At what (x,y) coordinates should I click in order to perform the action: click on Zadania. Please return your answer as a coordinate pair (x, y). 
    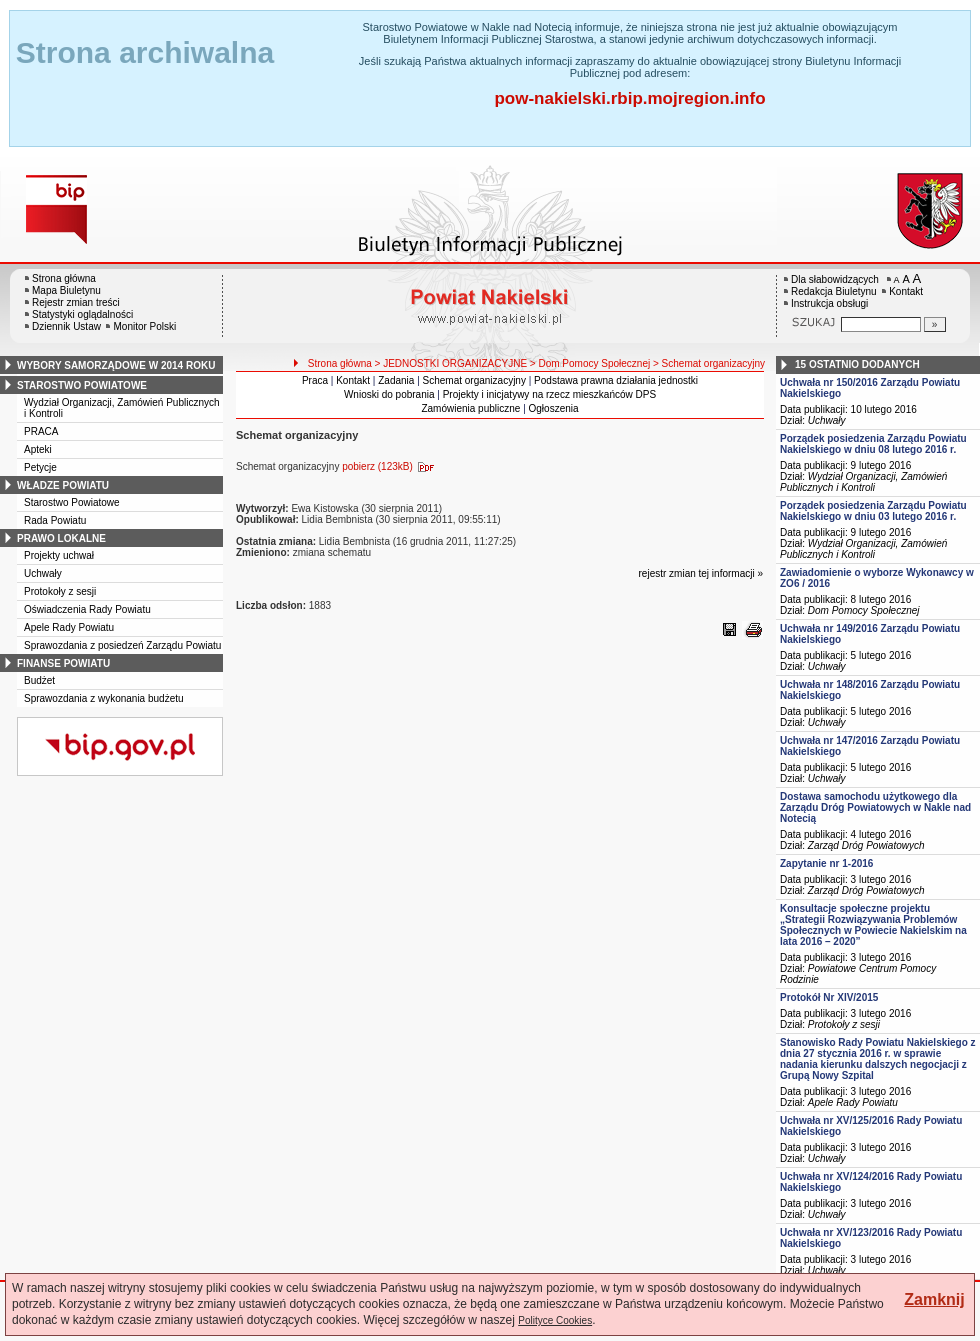
    Looking at the image, I should click on (396, 380).